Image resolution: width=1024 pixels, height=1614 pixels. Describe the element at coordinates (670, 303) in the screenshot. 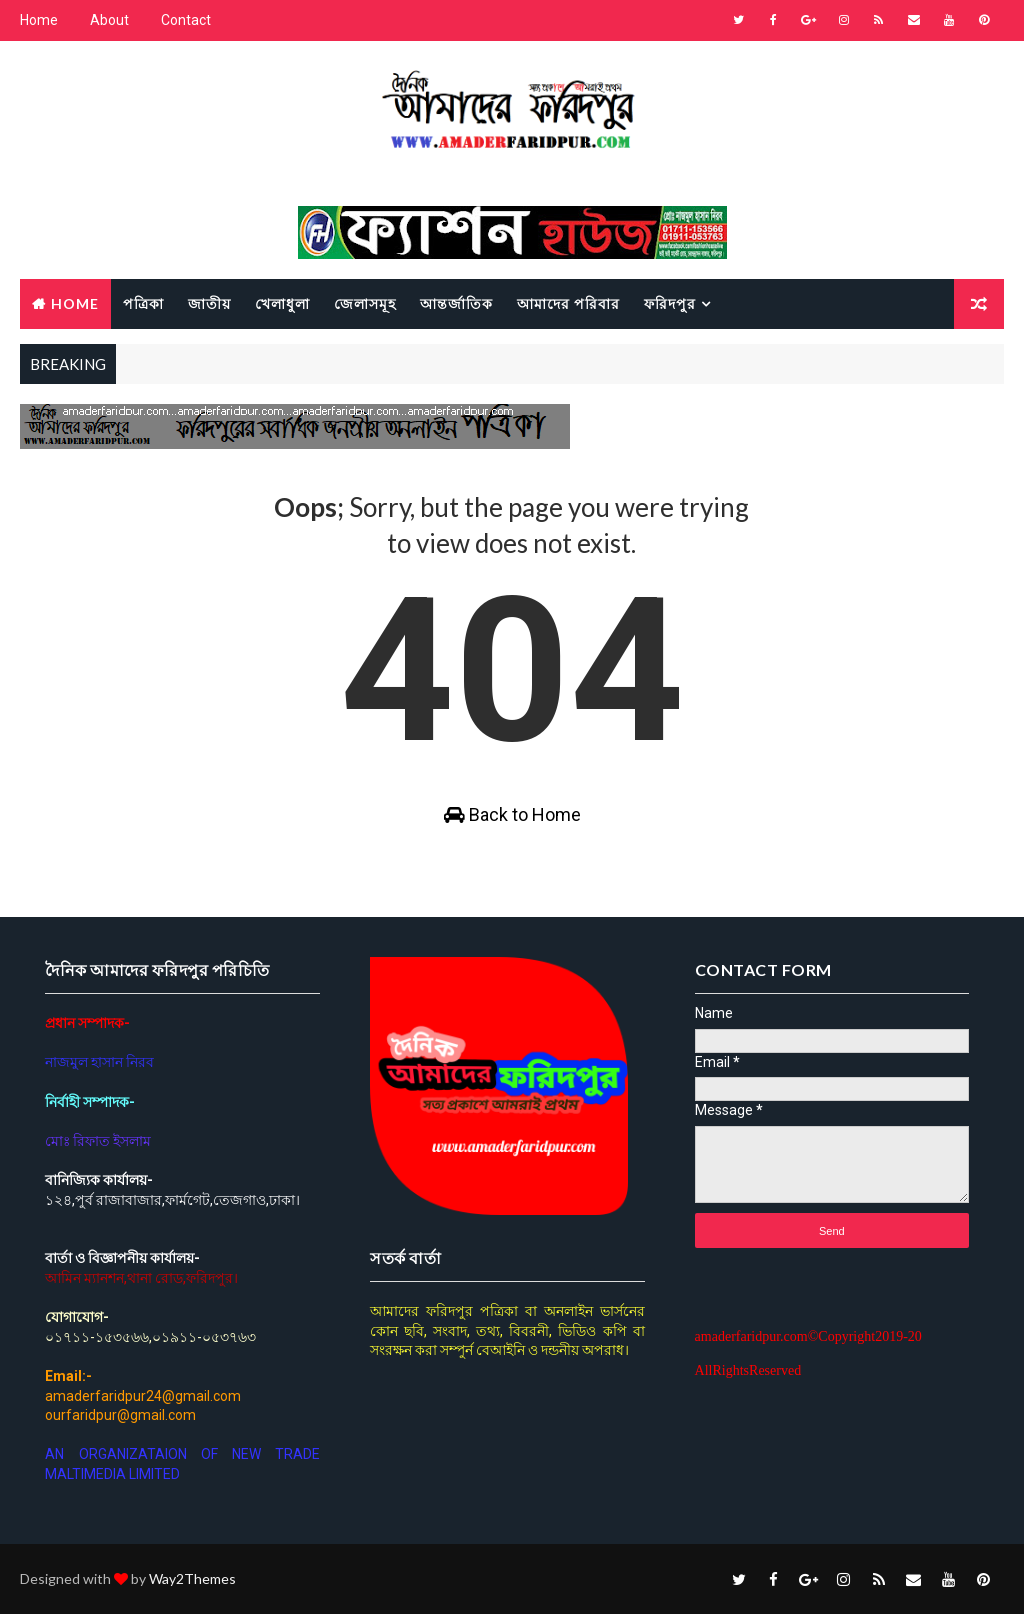

I see `ফরিদপুর` at that location.